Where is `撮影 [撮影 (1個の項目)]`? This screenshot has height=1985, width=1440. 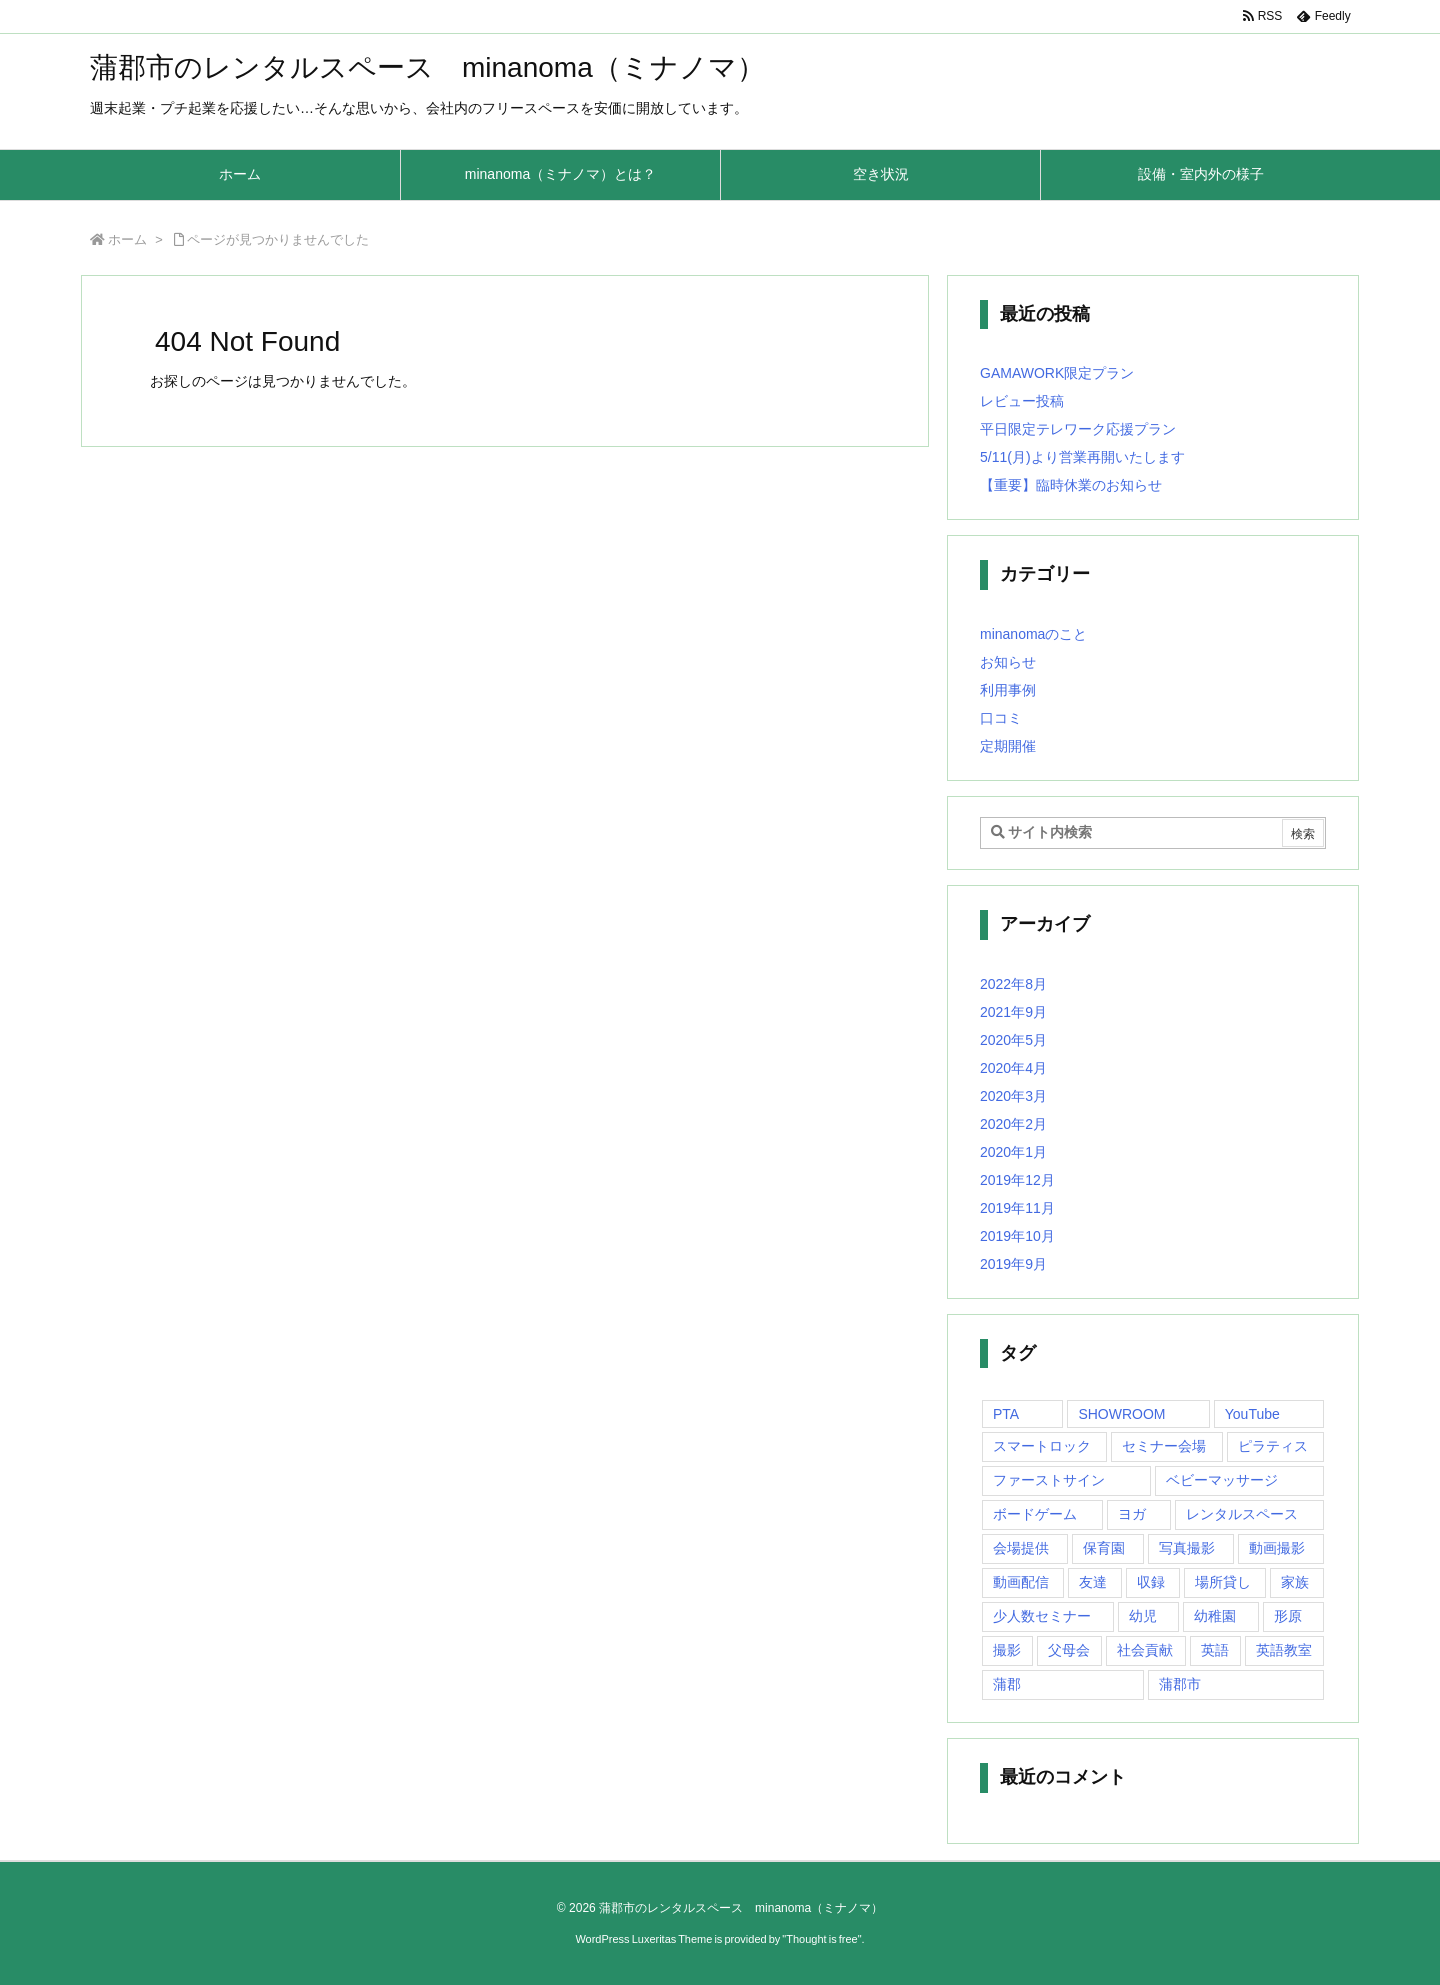
撮影 [撮影 (1個の項目)] is located at coordinates (1007, 1650).